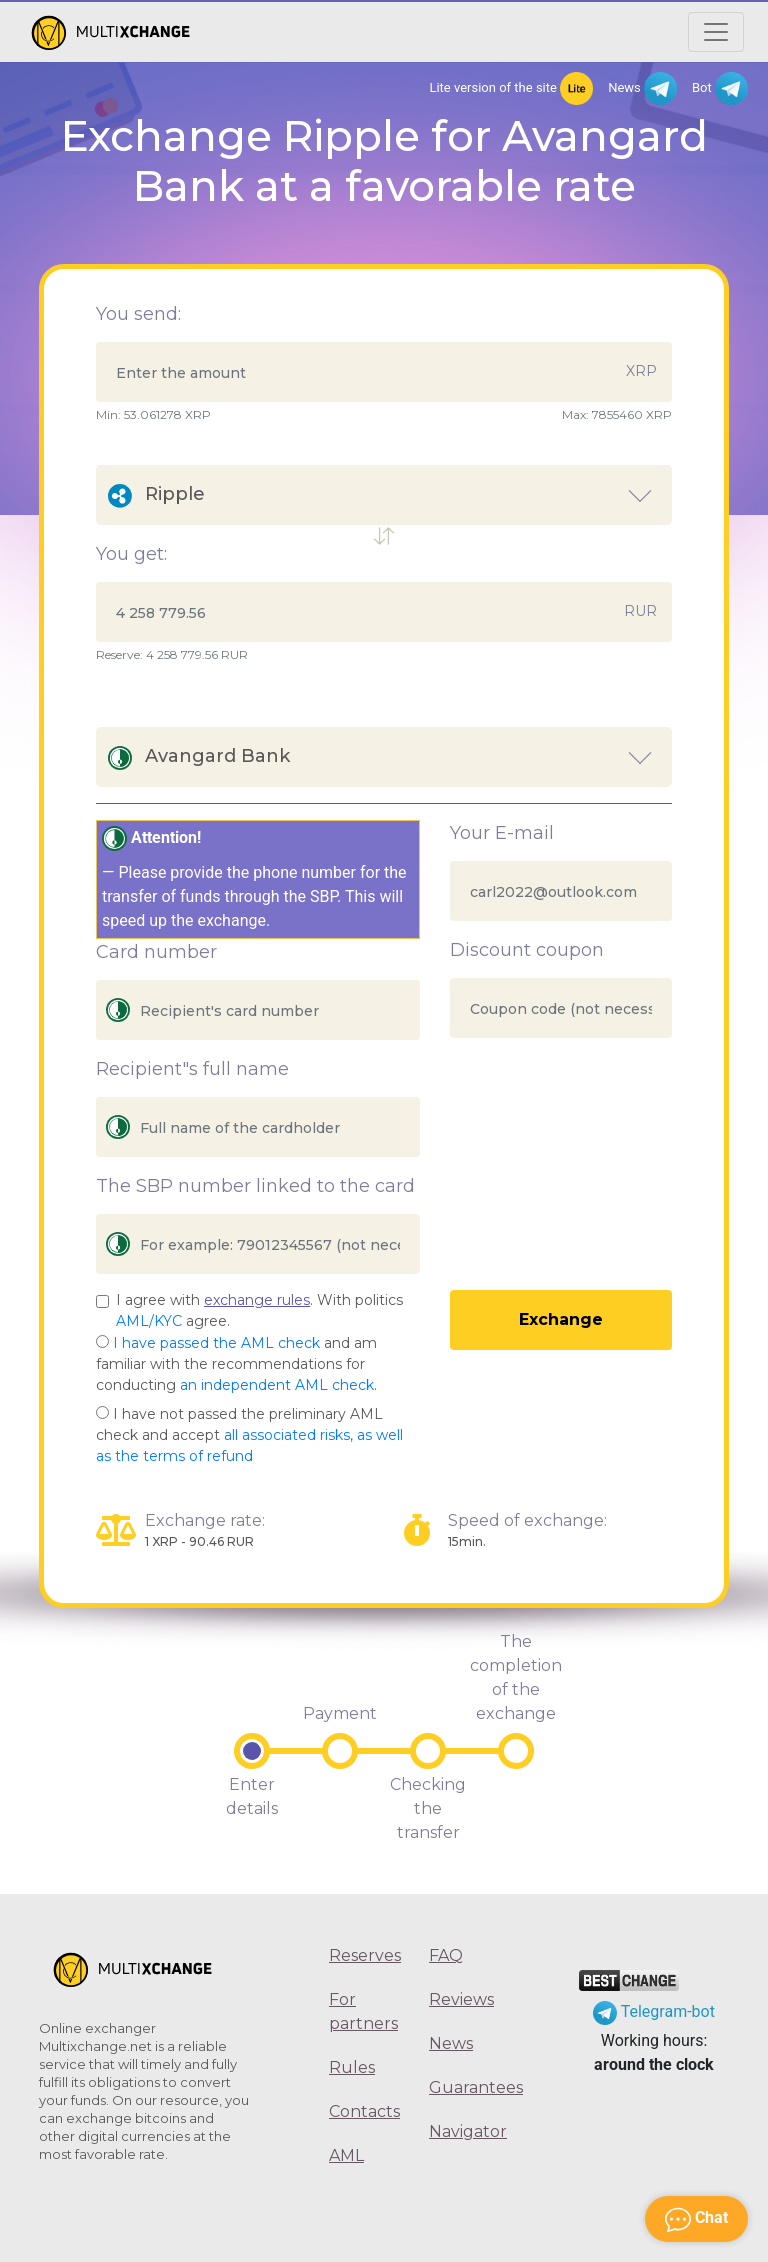 The height and width of the screenshot is (2262, 768). Describe the element at coordinates (156, 952) in the screenshot. I see `Card number` at that location.